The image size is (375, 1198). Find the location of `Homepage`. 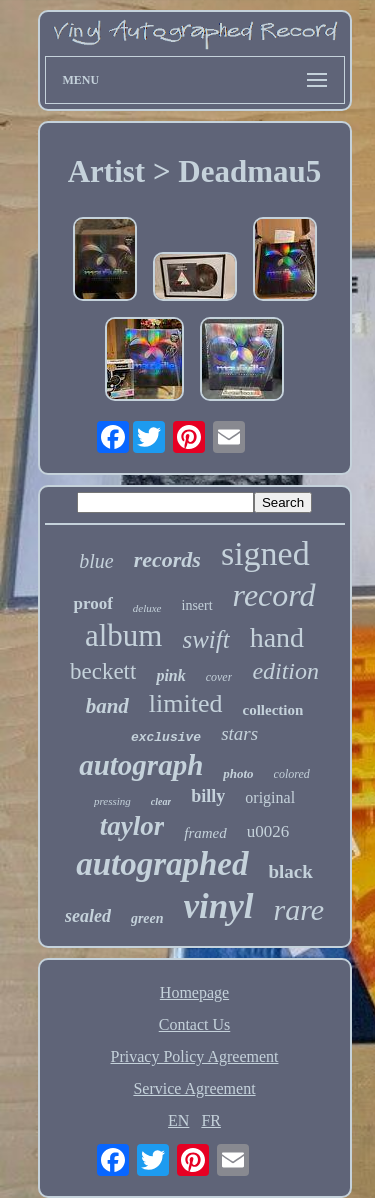

Homepage is located at coordinates (194, 992).